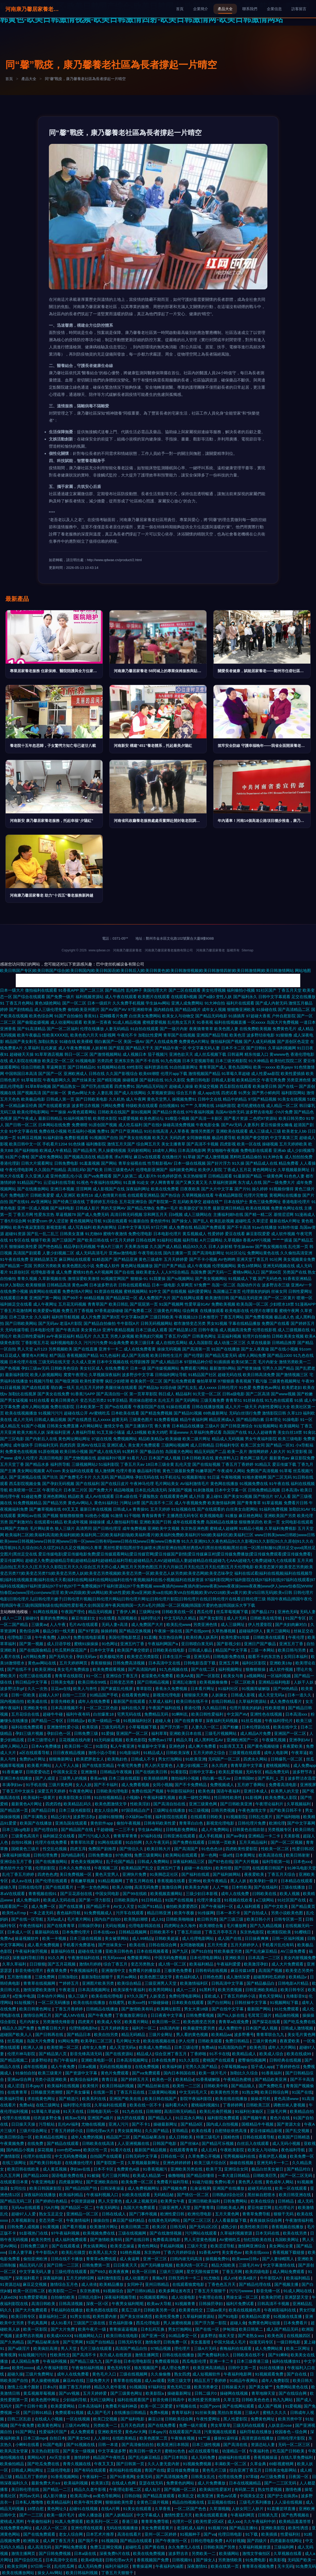 The height and width of the screenshot is (2576, 316). What do you see at coordinates (269, 1804) in the screenshot?
I see `午夜理论福利片` at bounding box center [269, 1804].